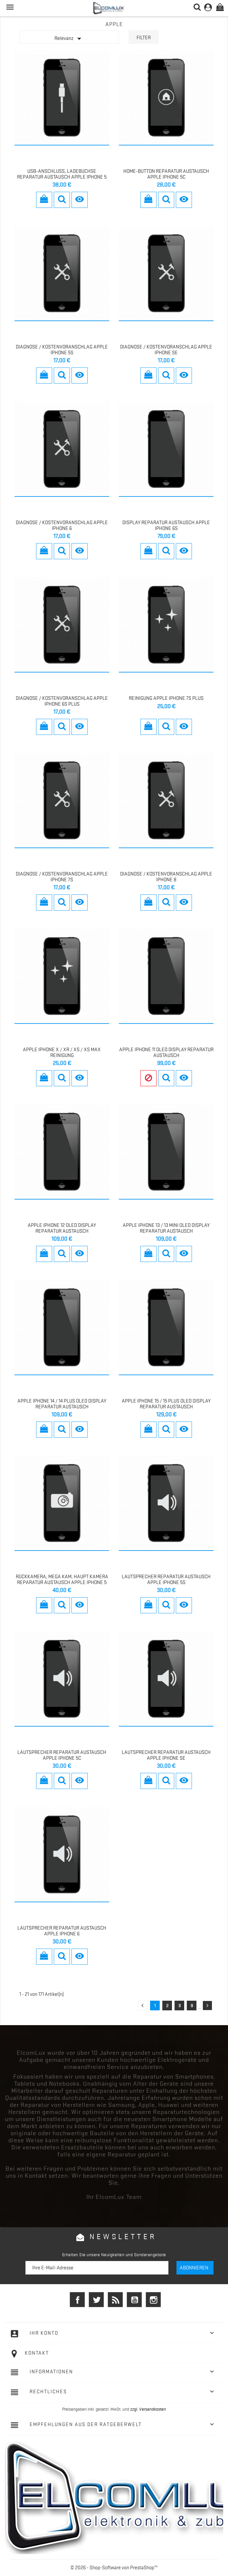 Image resolution: width=228 pixels, height=2576 pixels. I want to click on Diagnose / Kostenvoranschlag Apple iPhone 7S, so click(62, 877).